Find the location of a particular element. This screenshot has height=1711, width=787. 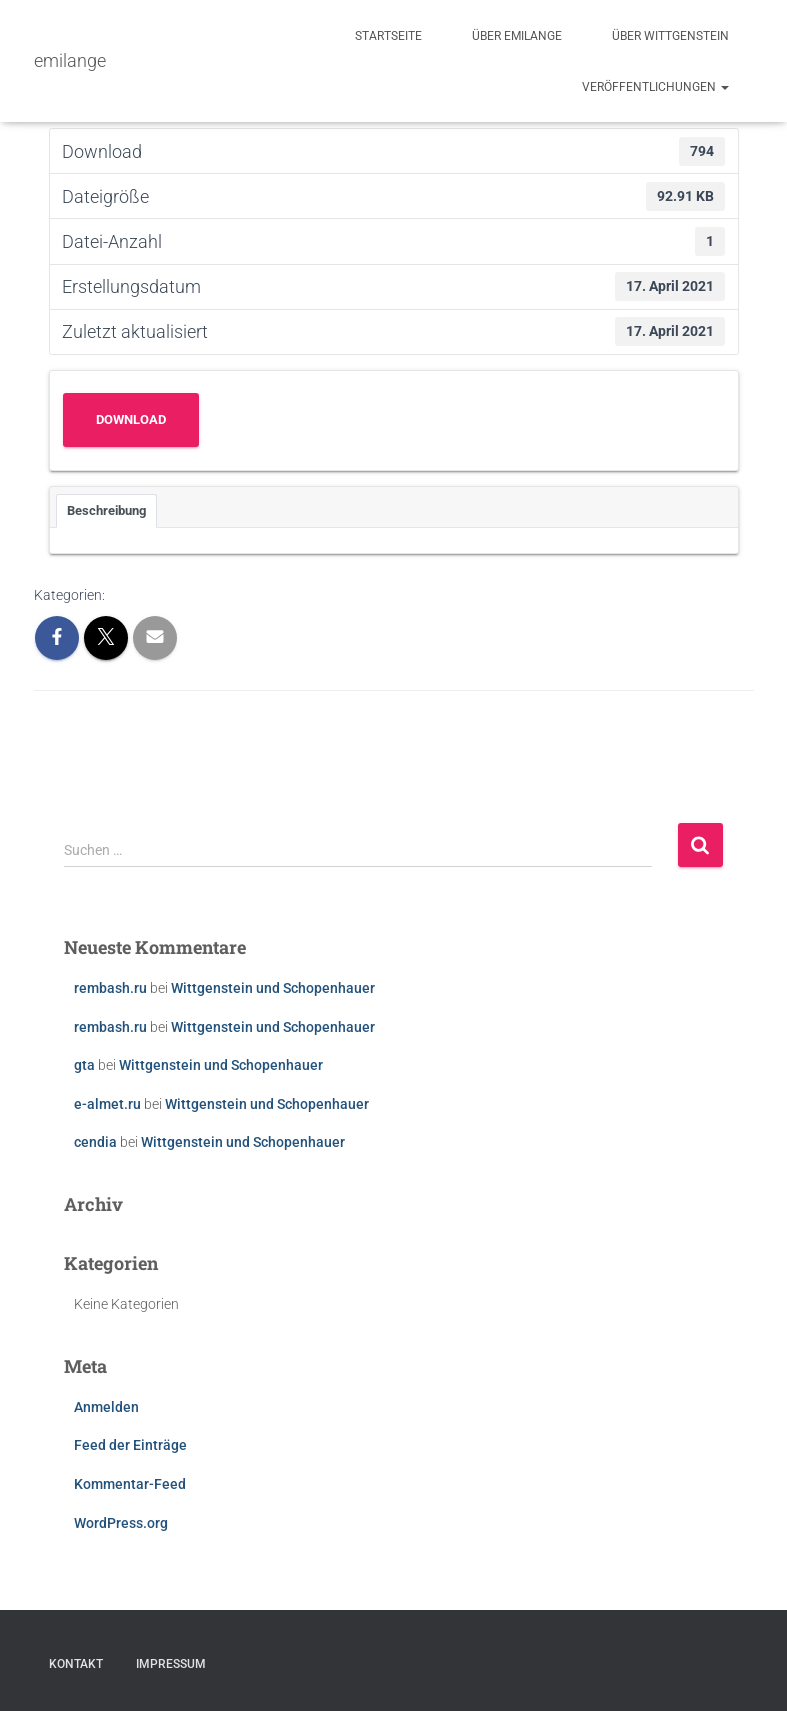

rembash.ru is located at coordinates (110, 988).